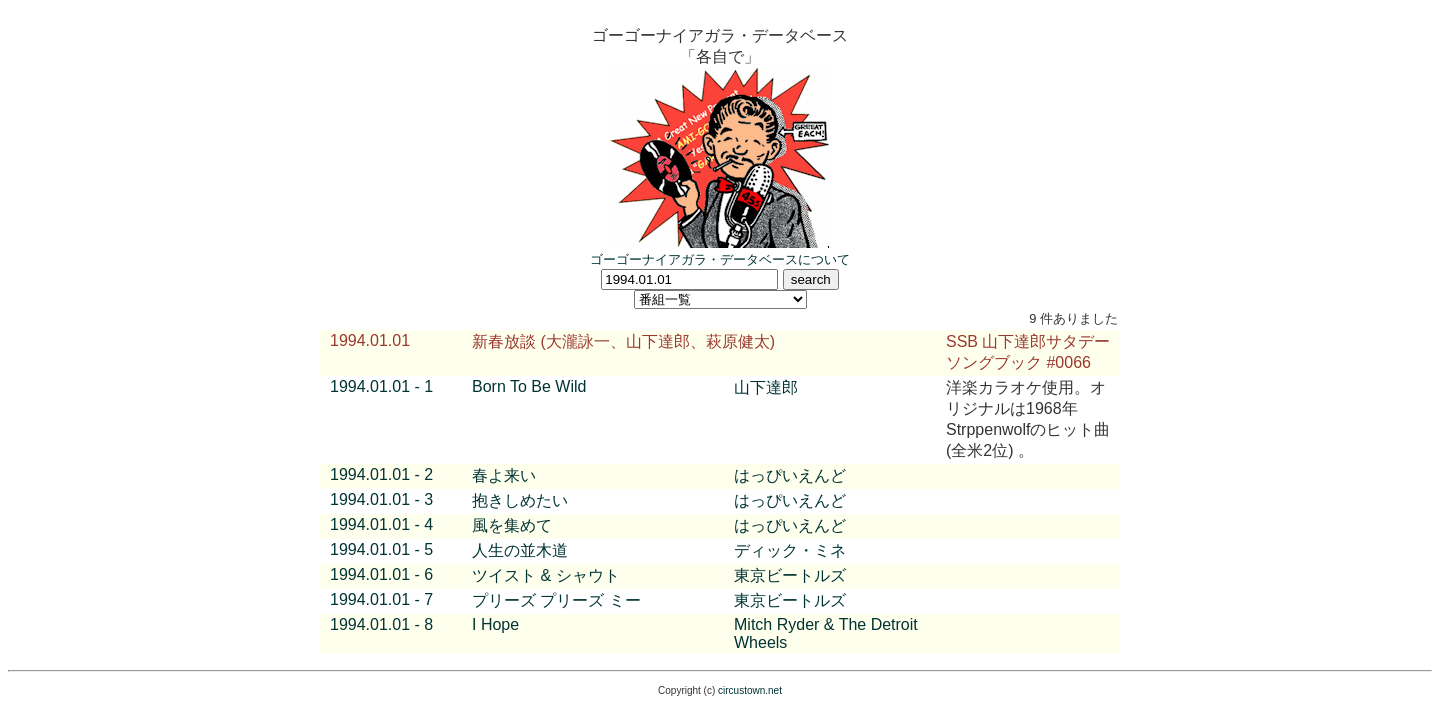 The image size is (1440, 724). I want to click on 1994.01.01 - 5, so click(381, 549).